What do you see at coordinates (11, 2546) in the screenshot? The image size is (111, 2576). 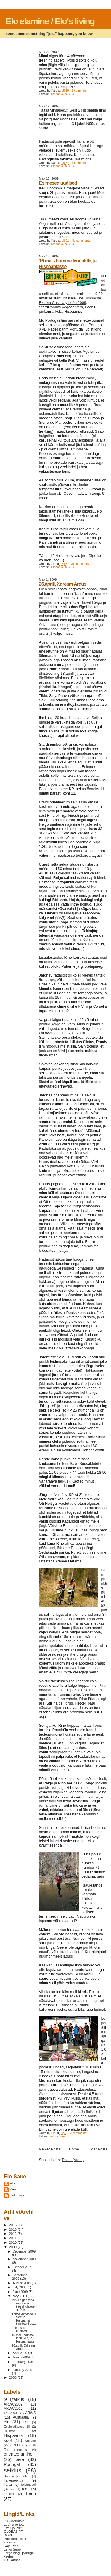 I see `Kaja Pino` at bounding box center [11, 2546].